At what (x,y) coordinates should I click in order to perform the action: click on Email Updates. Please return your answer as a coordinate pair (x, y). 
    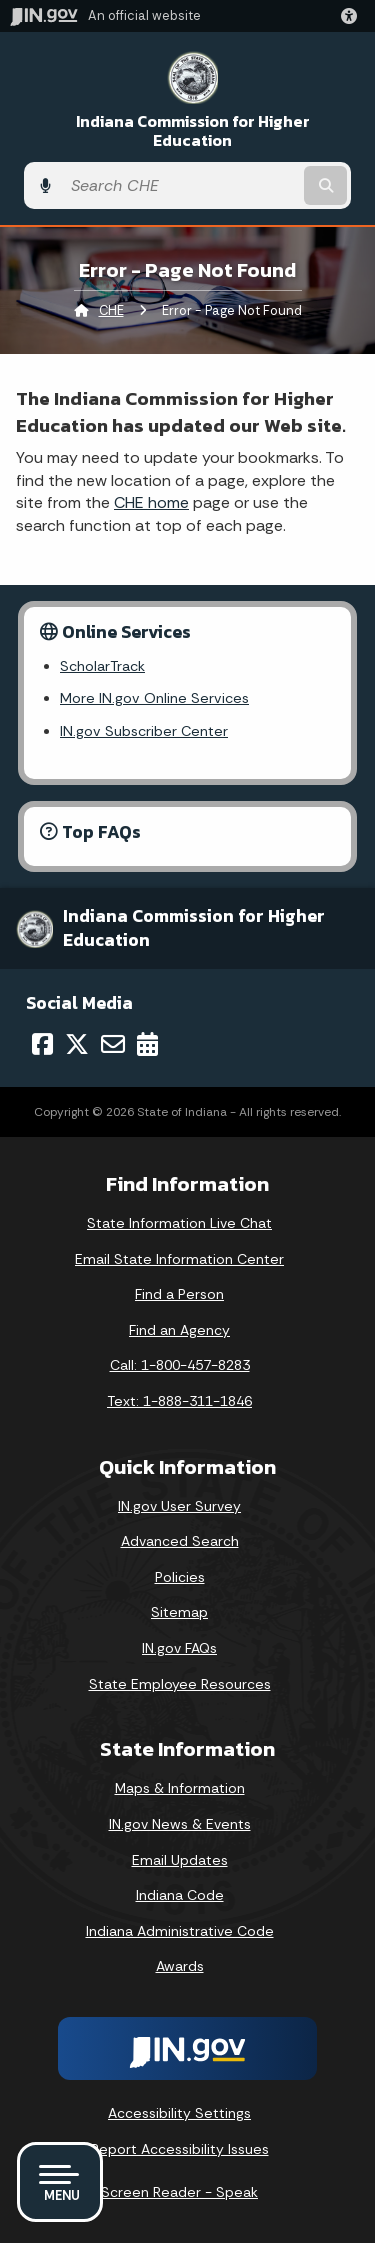
    Looking at the image, I should click on (180, 1860).